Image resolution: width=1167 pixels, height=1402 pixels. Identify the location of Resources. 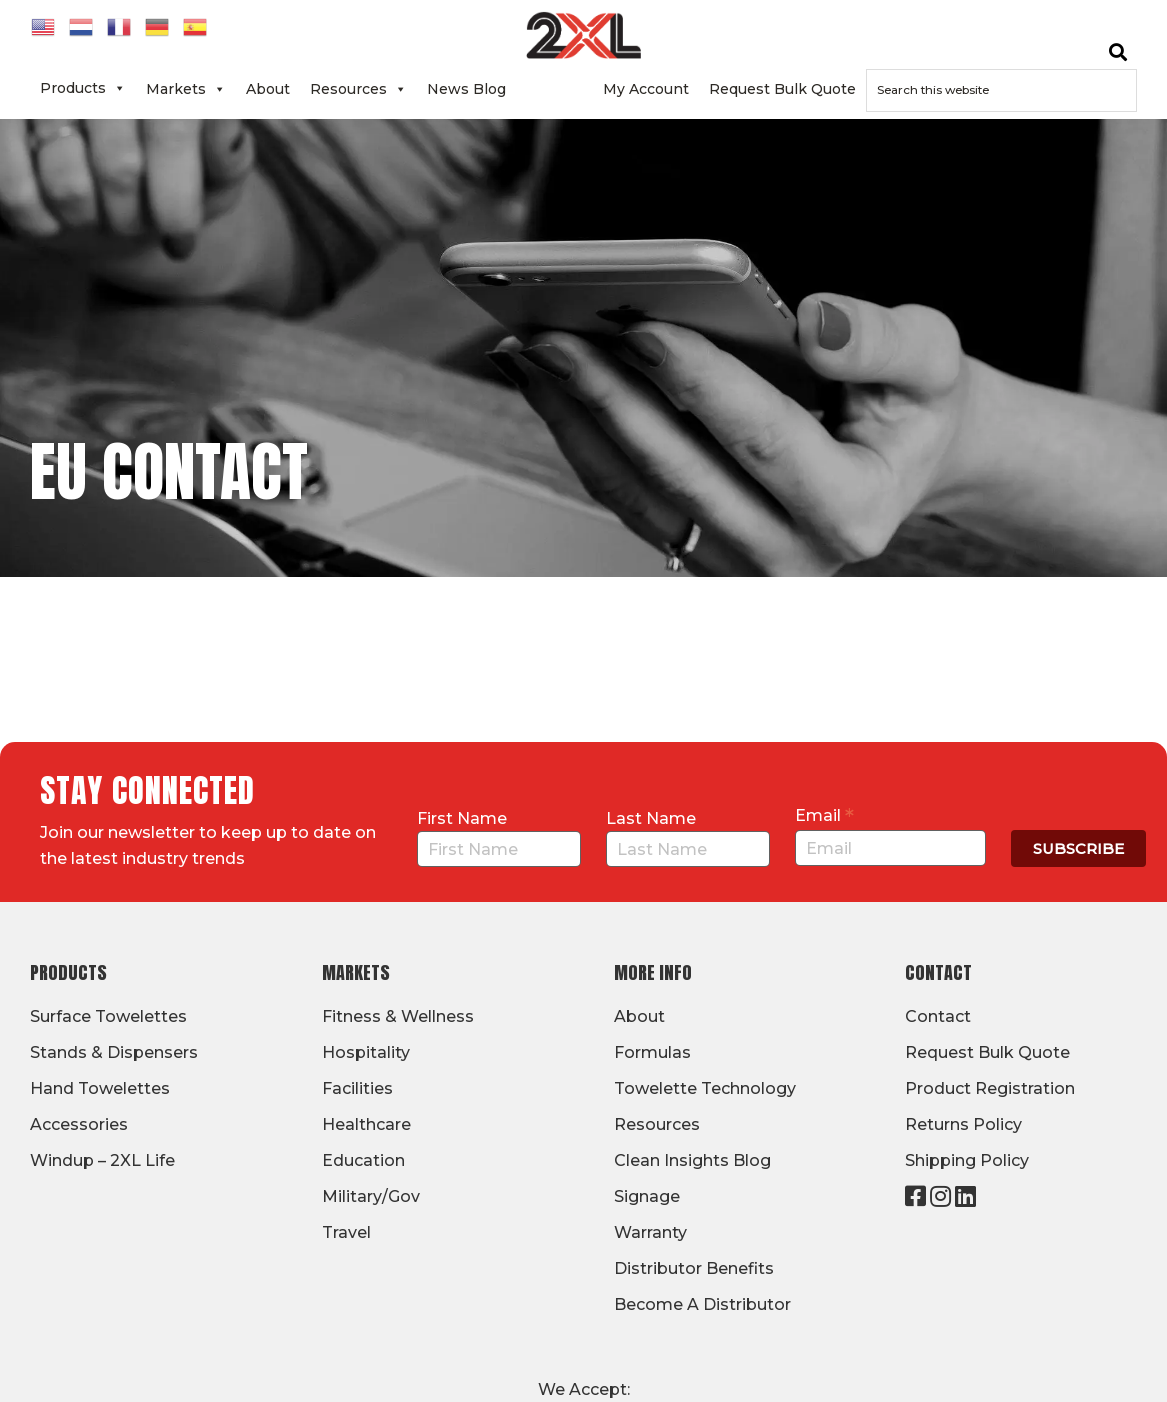
(358, 89).